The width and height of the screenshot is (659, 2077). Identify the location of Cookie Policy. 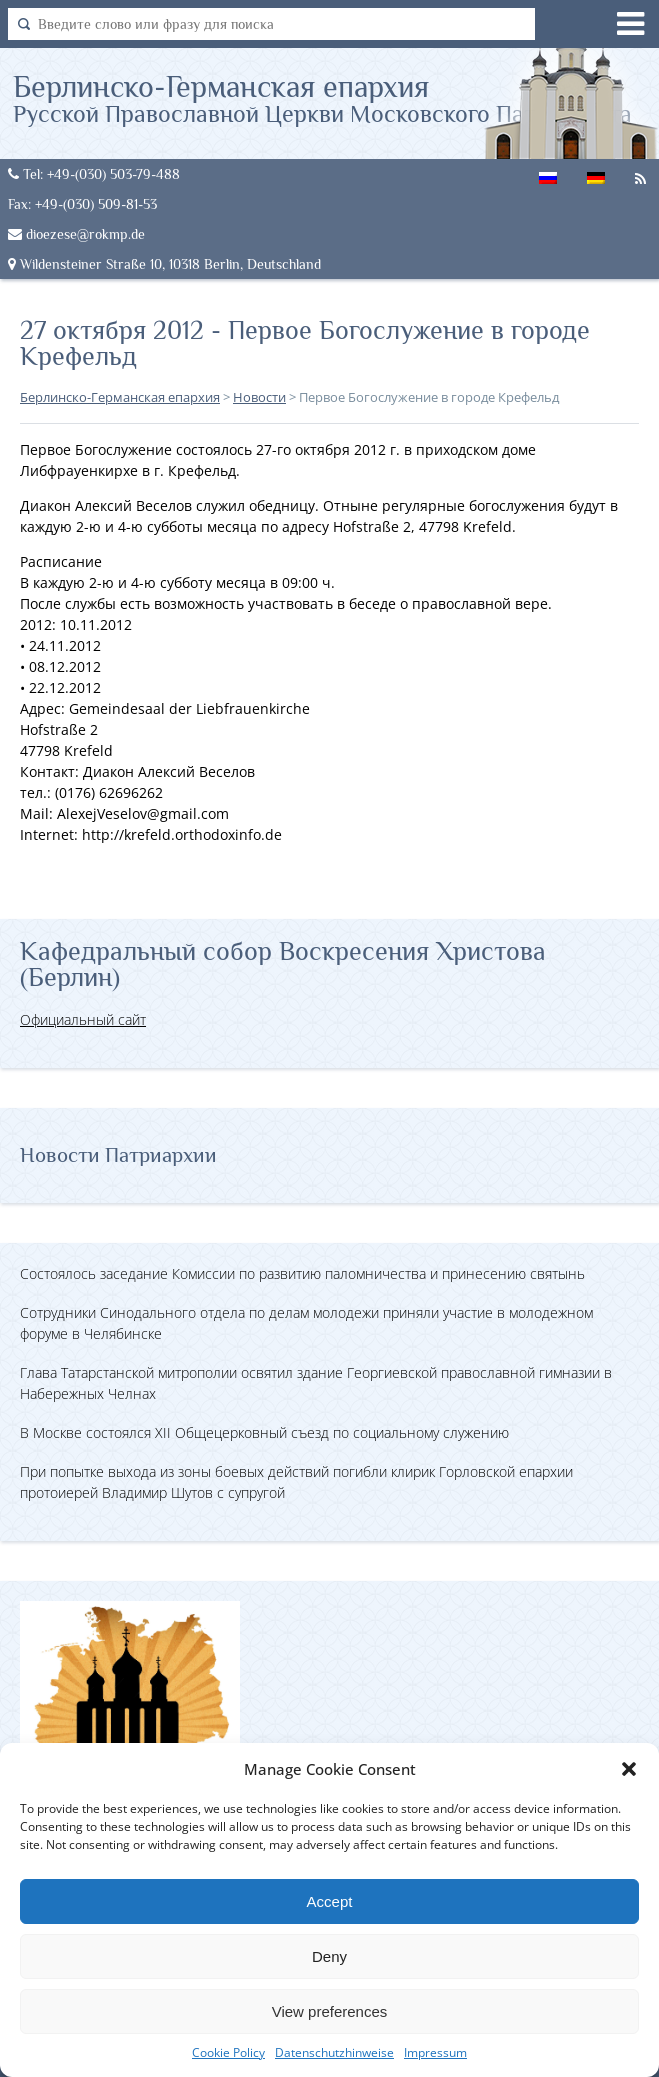
(228, 2052).